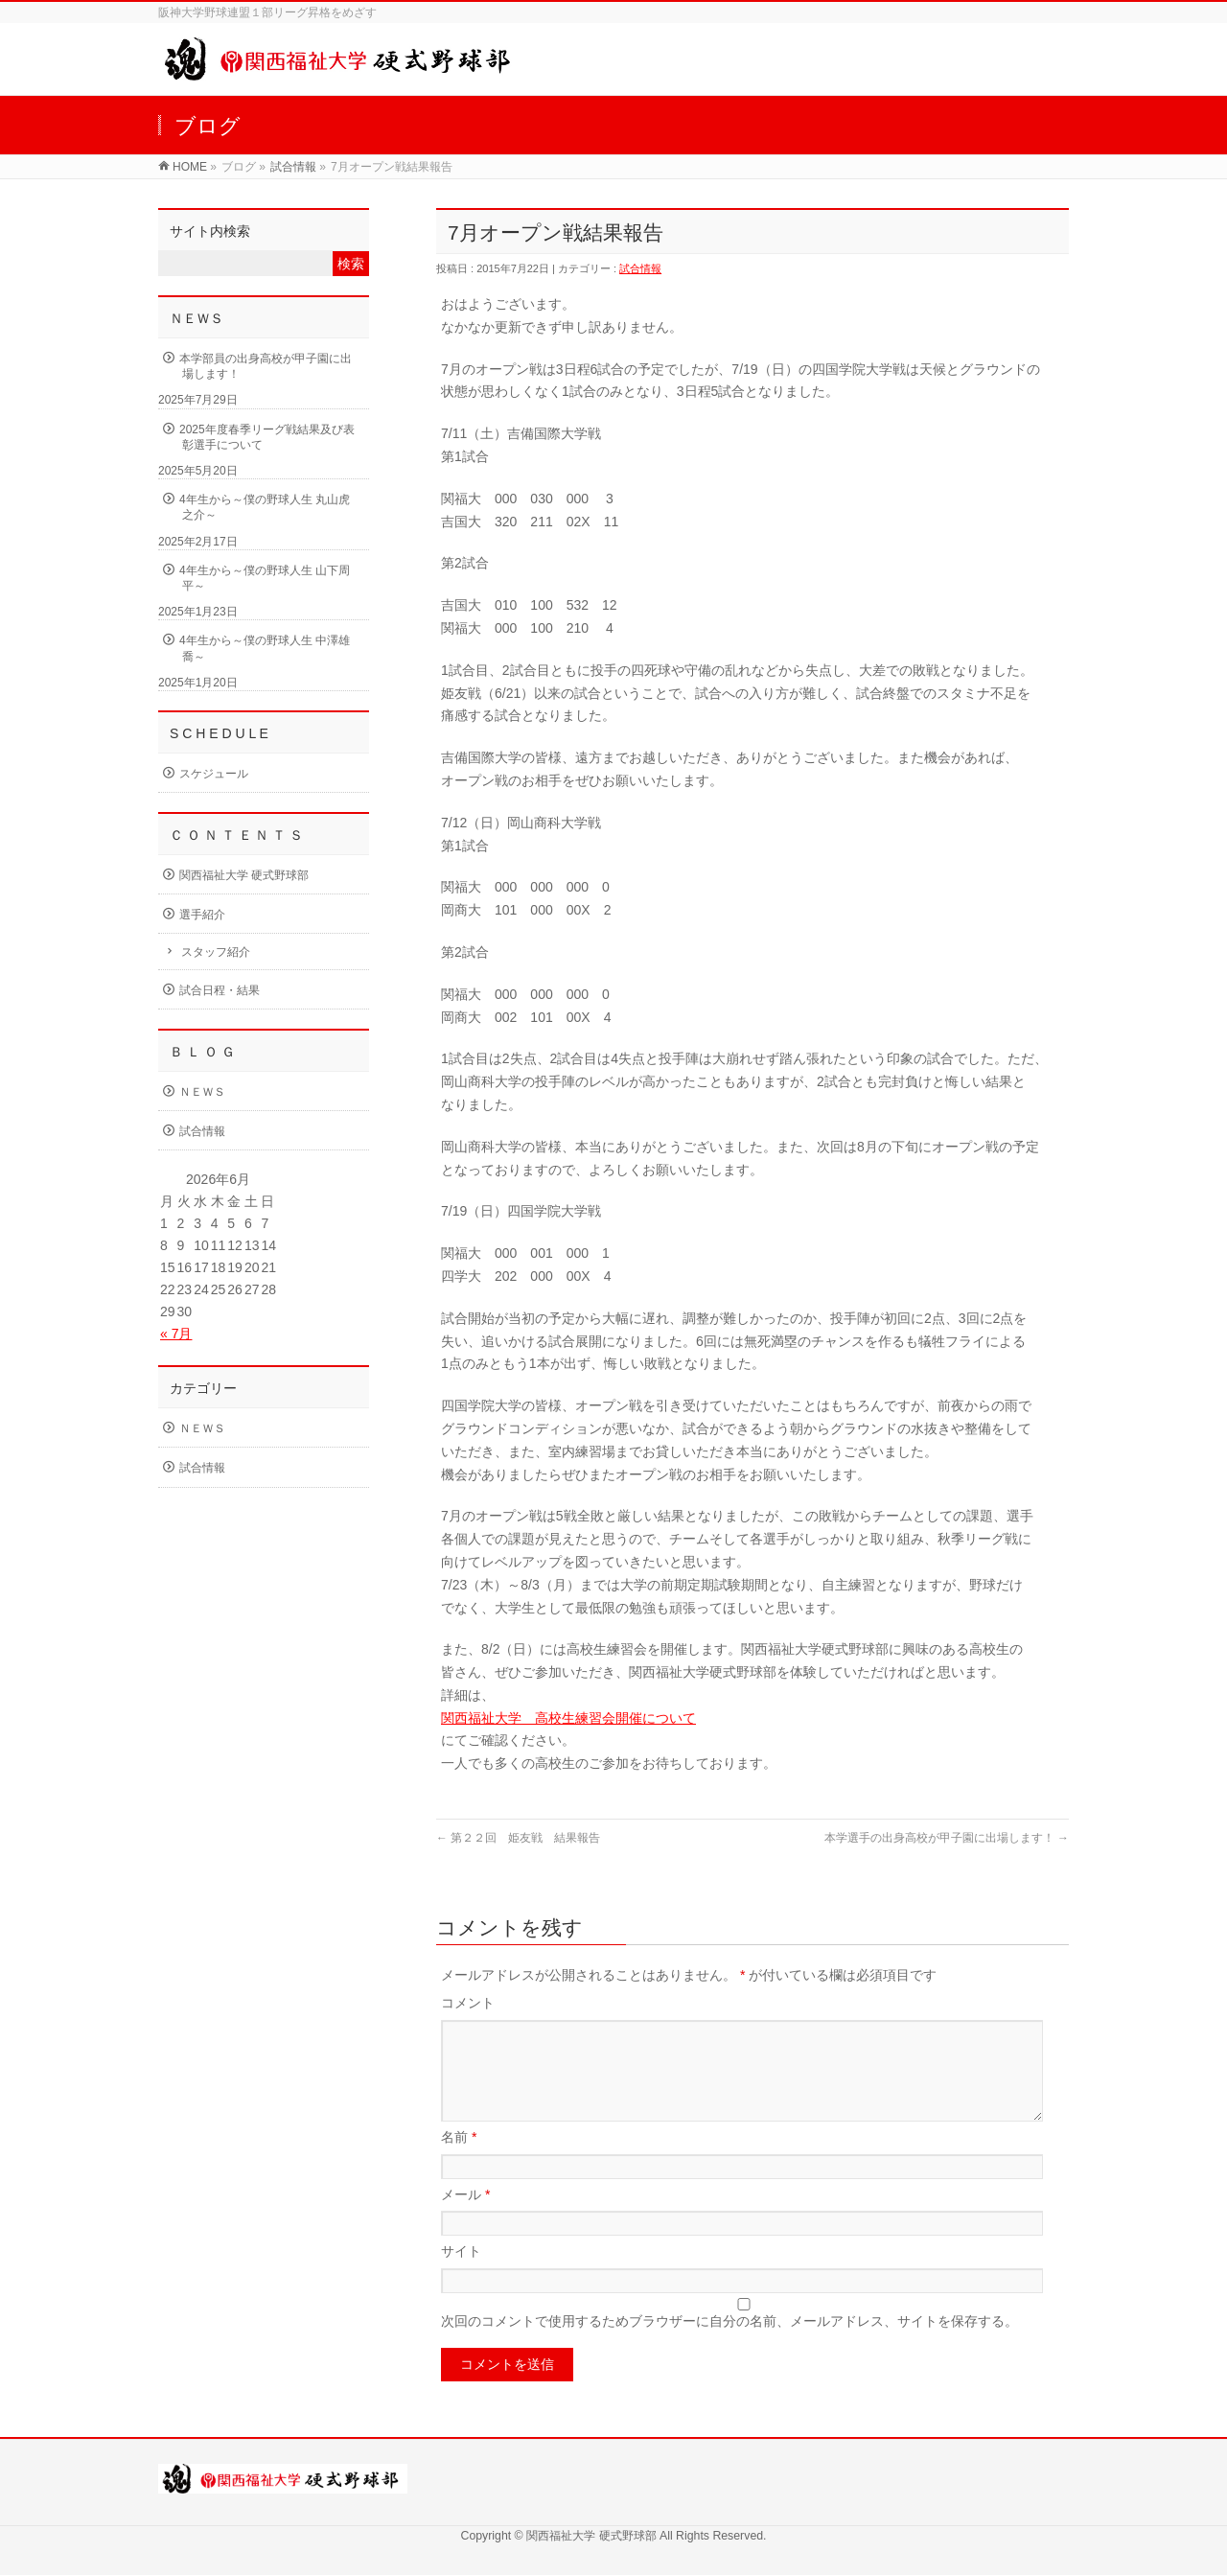 This screenshot has width=1227, height=2576. Describe the element at coordinates (946, 1838) in the screenshot. I see `本学選手の出身高校が甲子園に出場します！` at that location.